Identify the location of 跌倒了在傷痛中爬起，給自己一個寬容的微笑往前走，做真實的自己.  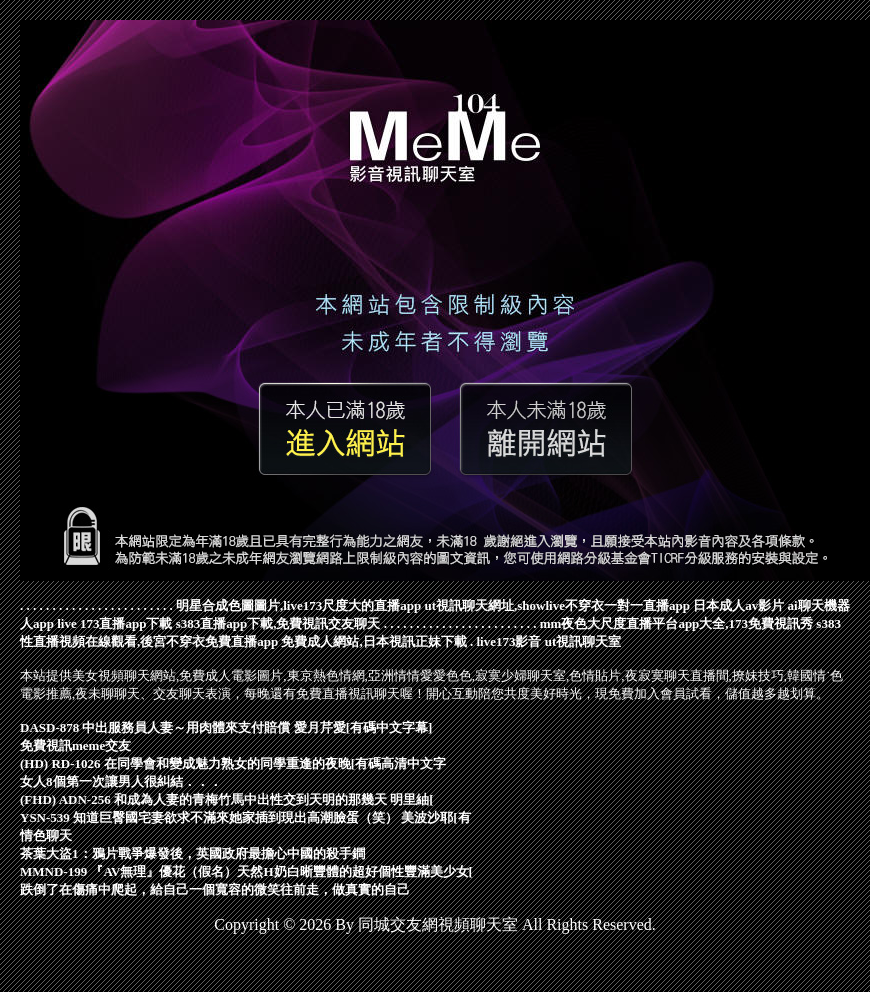
(215, 889).